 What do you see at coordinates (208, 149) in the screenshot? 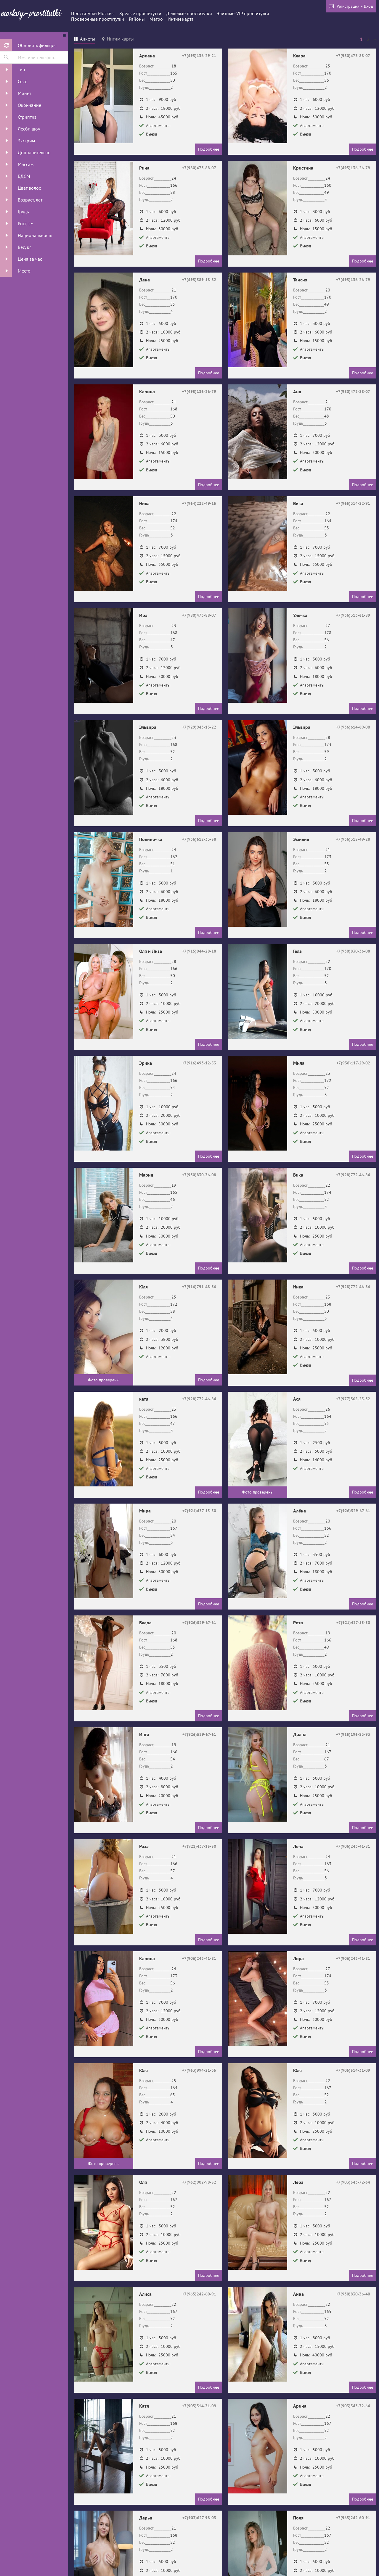
I see `Подробнее` at bounding box center [208, 149].